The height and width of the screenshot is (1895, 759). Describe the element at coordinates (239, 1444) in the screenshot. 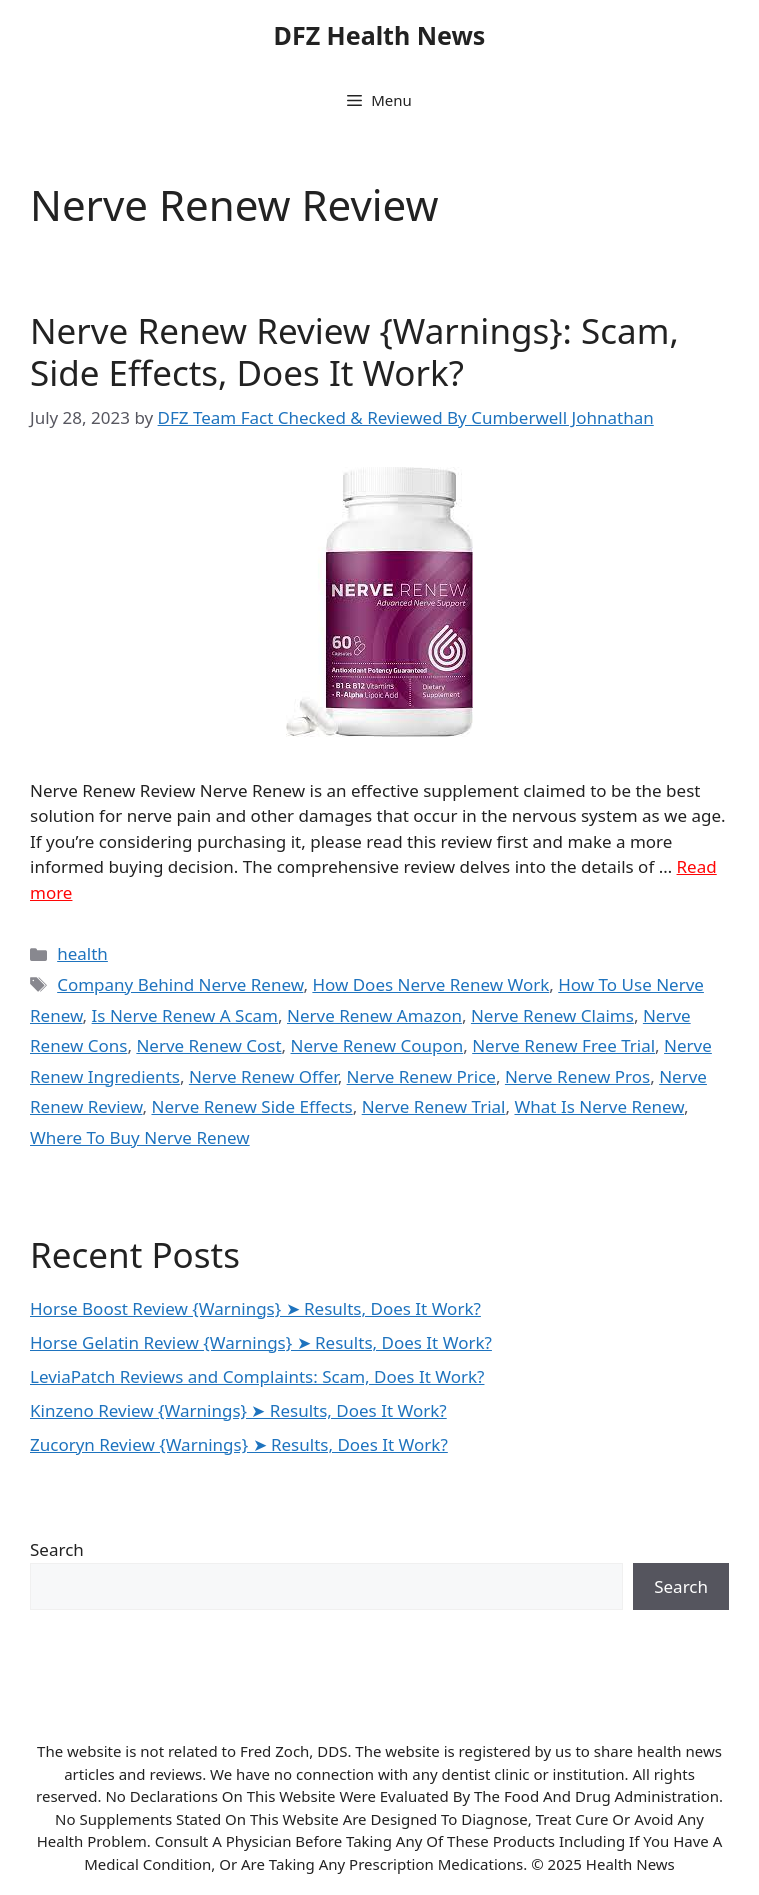

I see `Zucoryn Review {Warnings} ➤ Results, Does It Work?` at that location.